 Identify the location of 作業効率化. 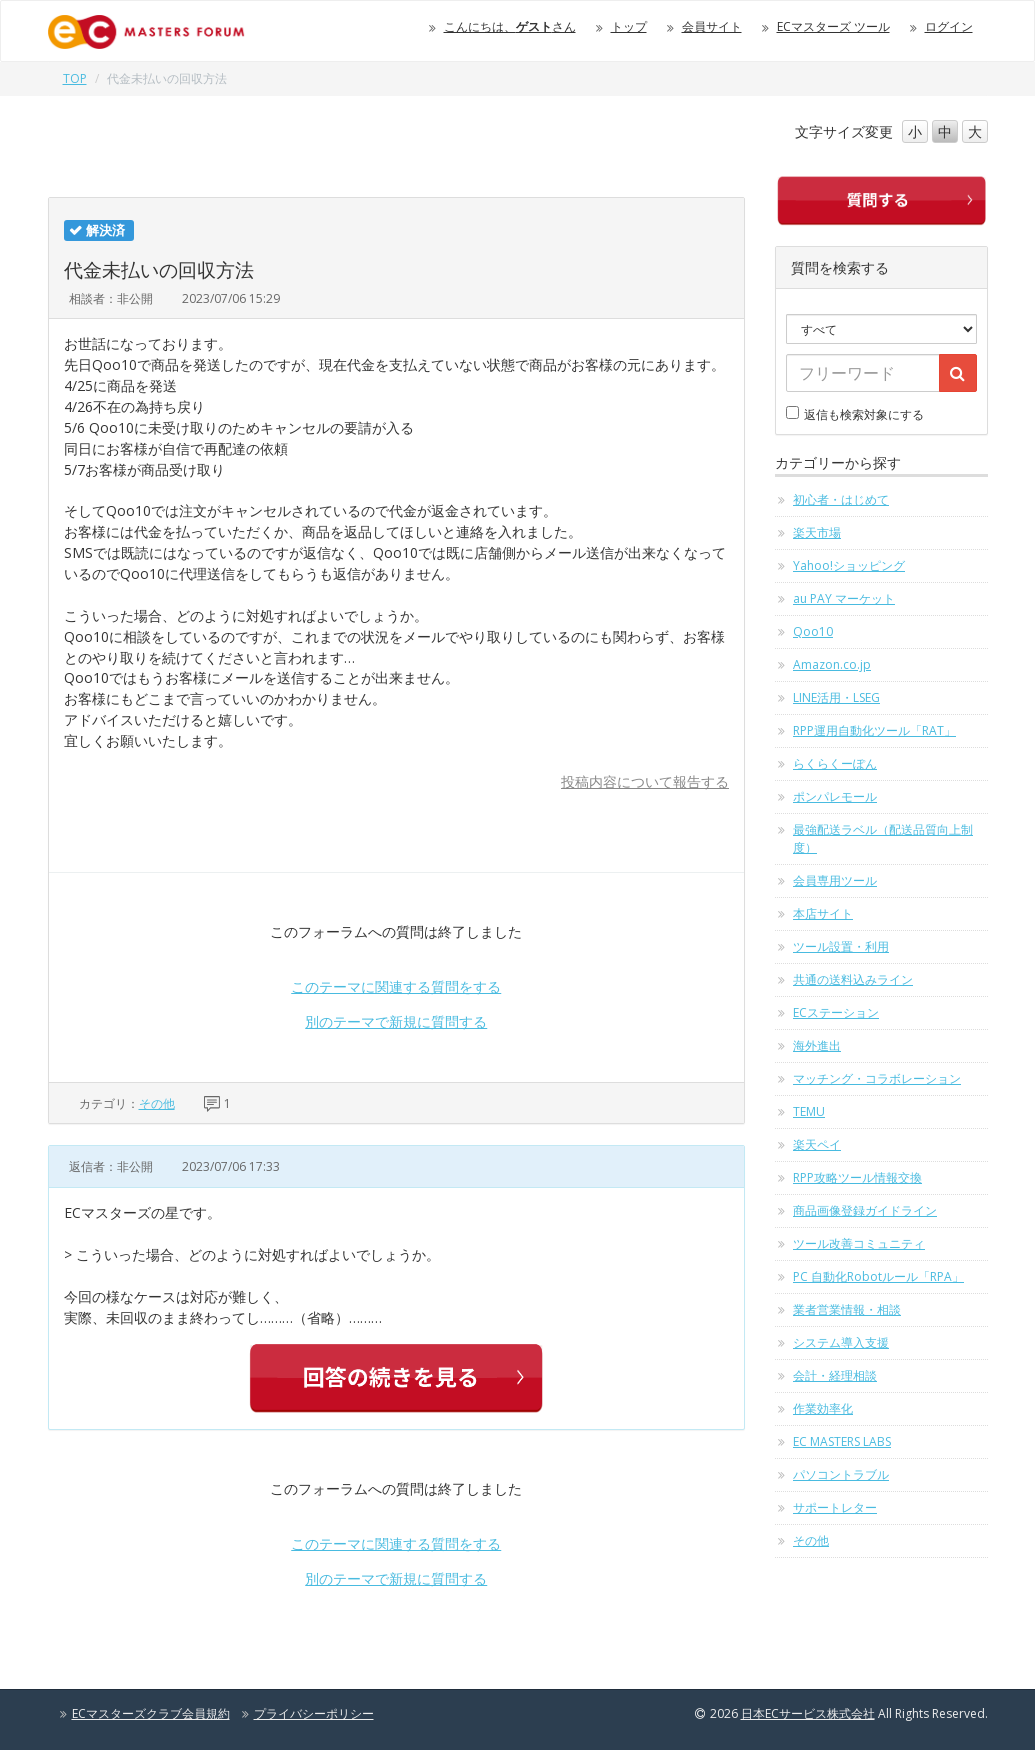
(823, 1408).